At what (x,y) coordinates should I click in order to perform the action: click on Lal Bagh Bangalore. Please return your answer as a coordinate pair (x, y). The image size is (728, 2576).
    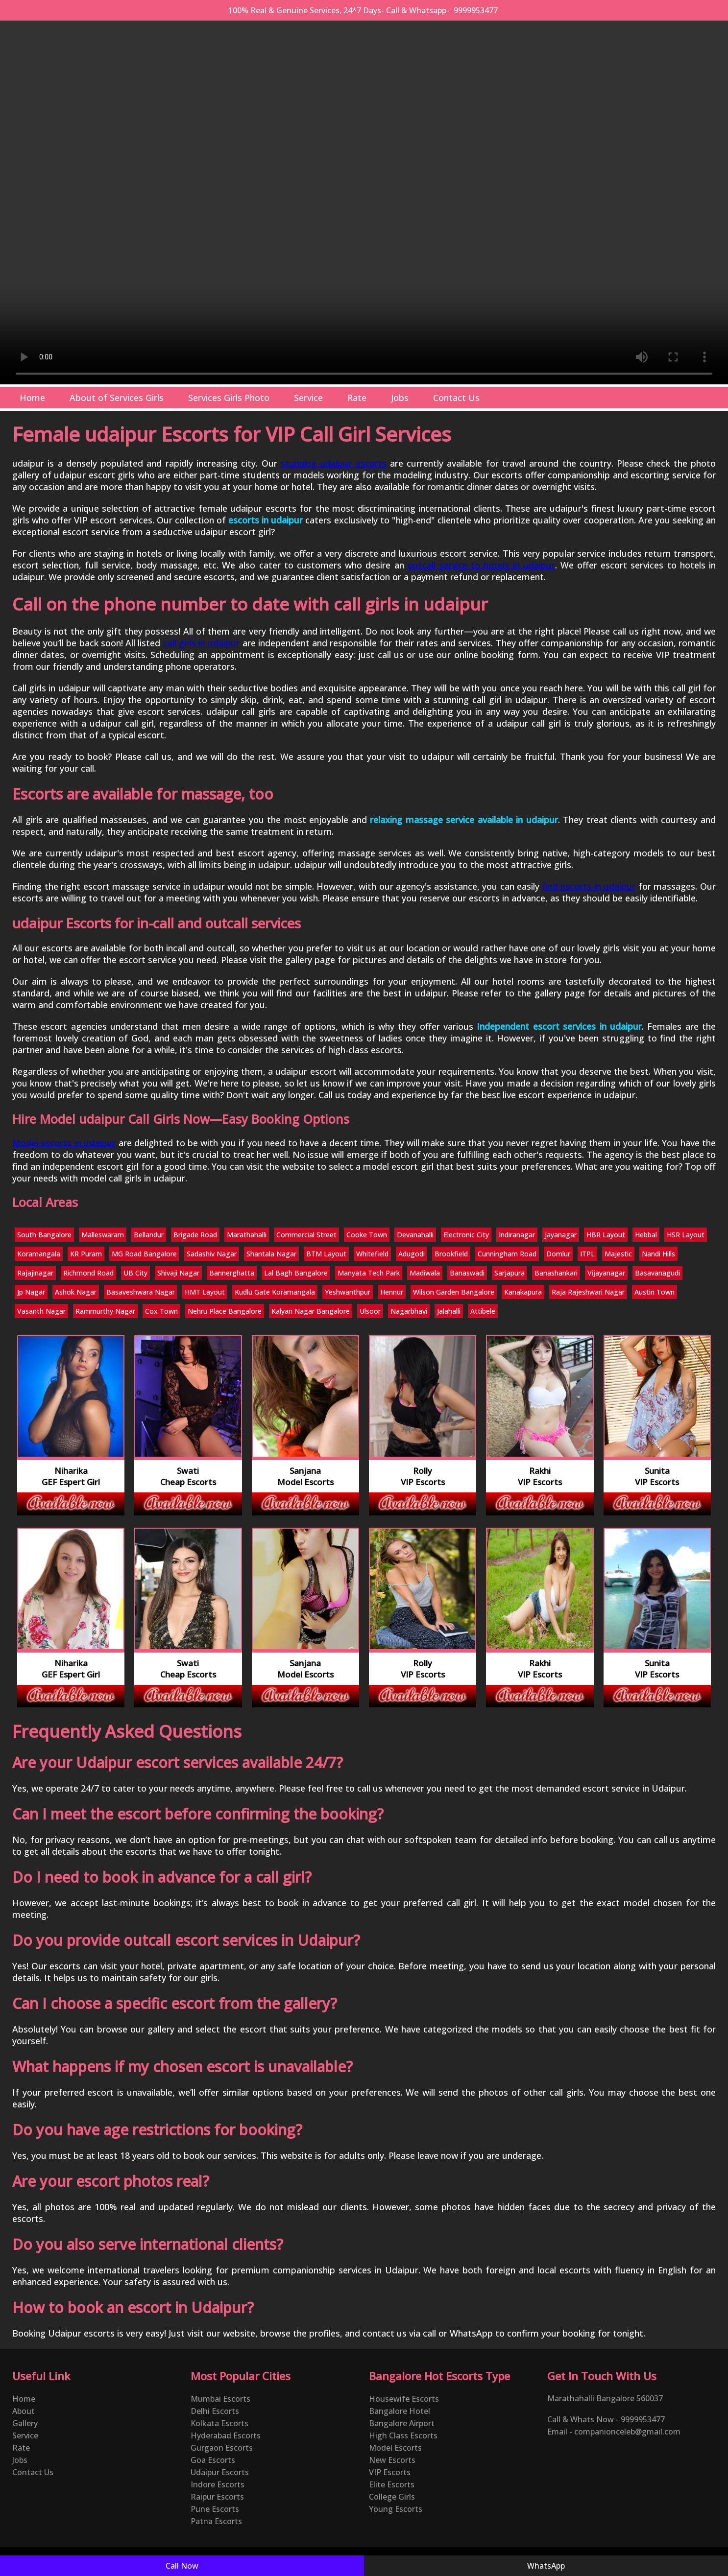
    Looking at the image, I should click on (296, 1272).